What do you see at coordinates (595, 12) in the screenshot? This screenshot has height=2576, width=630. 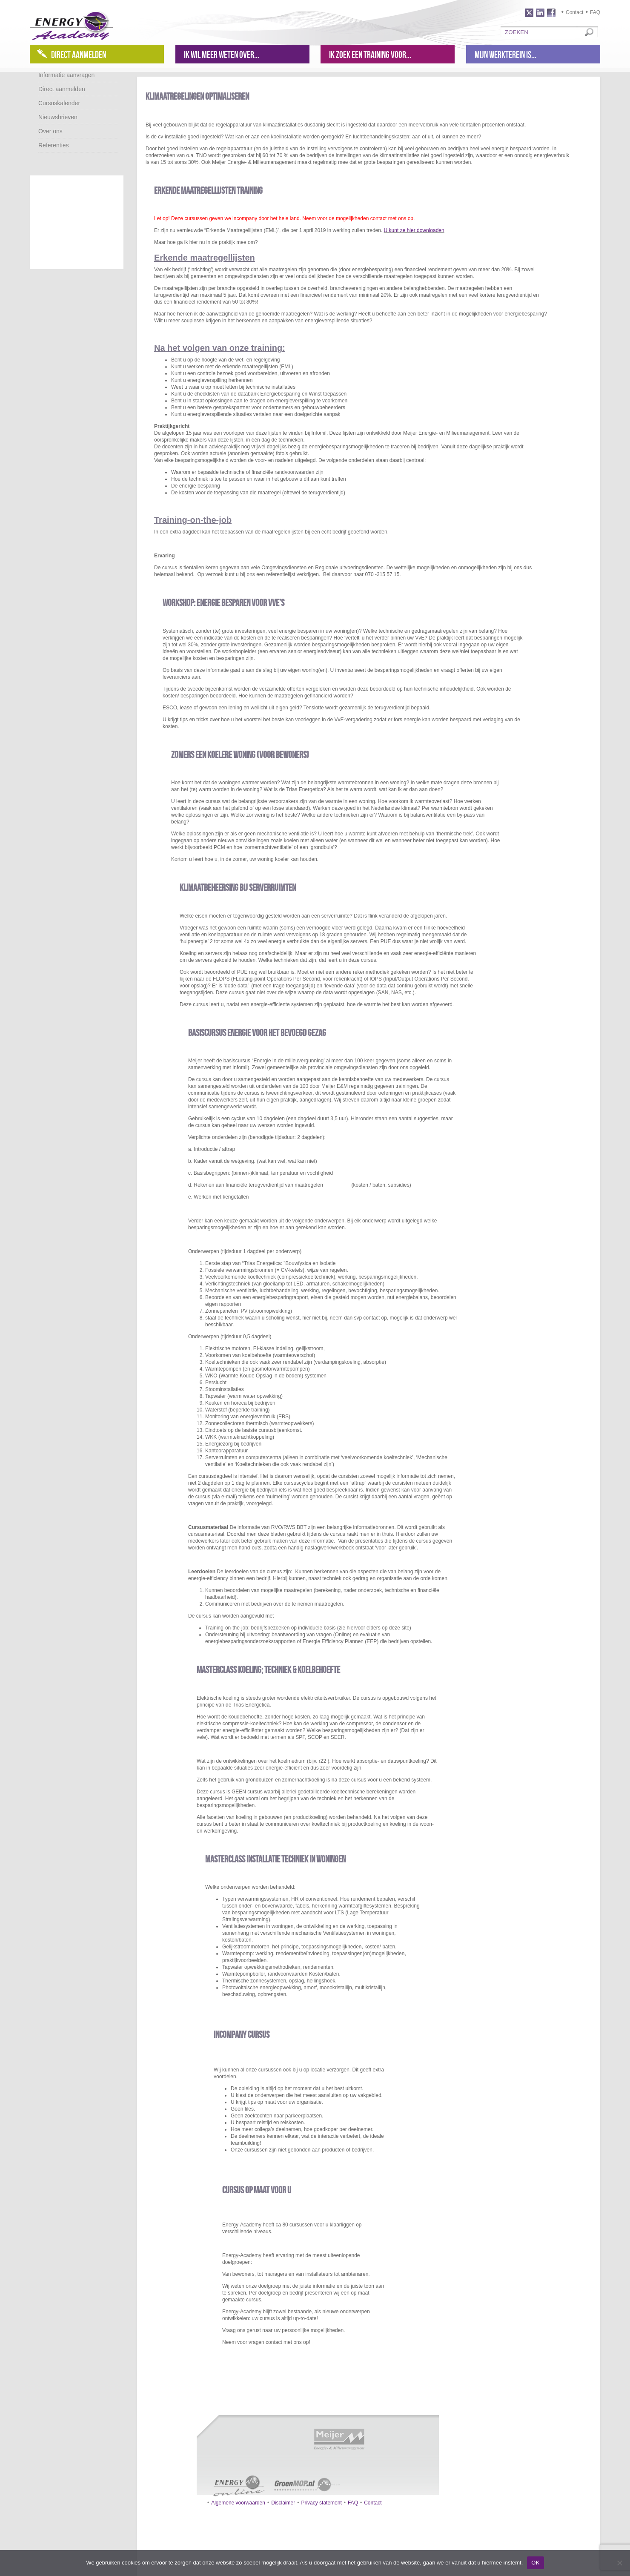 I see `FAQ` at bounding box center [595, 12].